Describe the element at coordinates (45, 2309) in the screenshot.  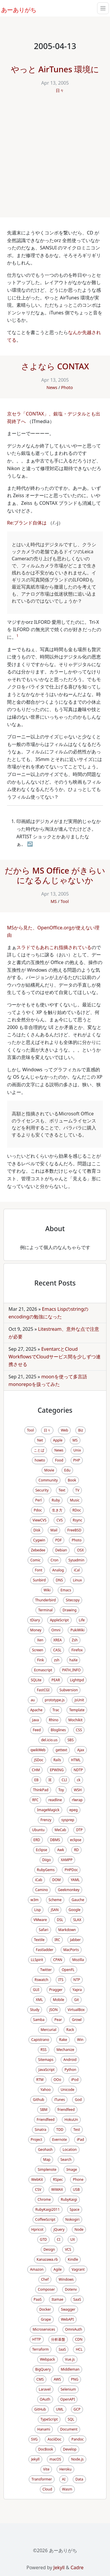
I see `Docker` at that location.